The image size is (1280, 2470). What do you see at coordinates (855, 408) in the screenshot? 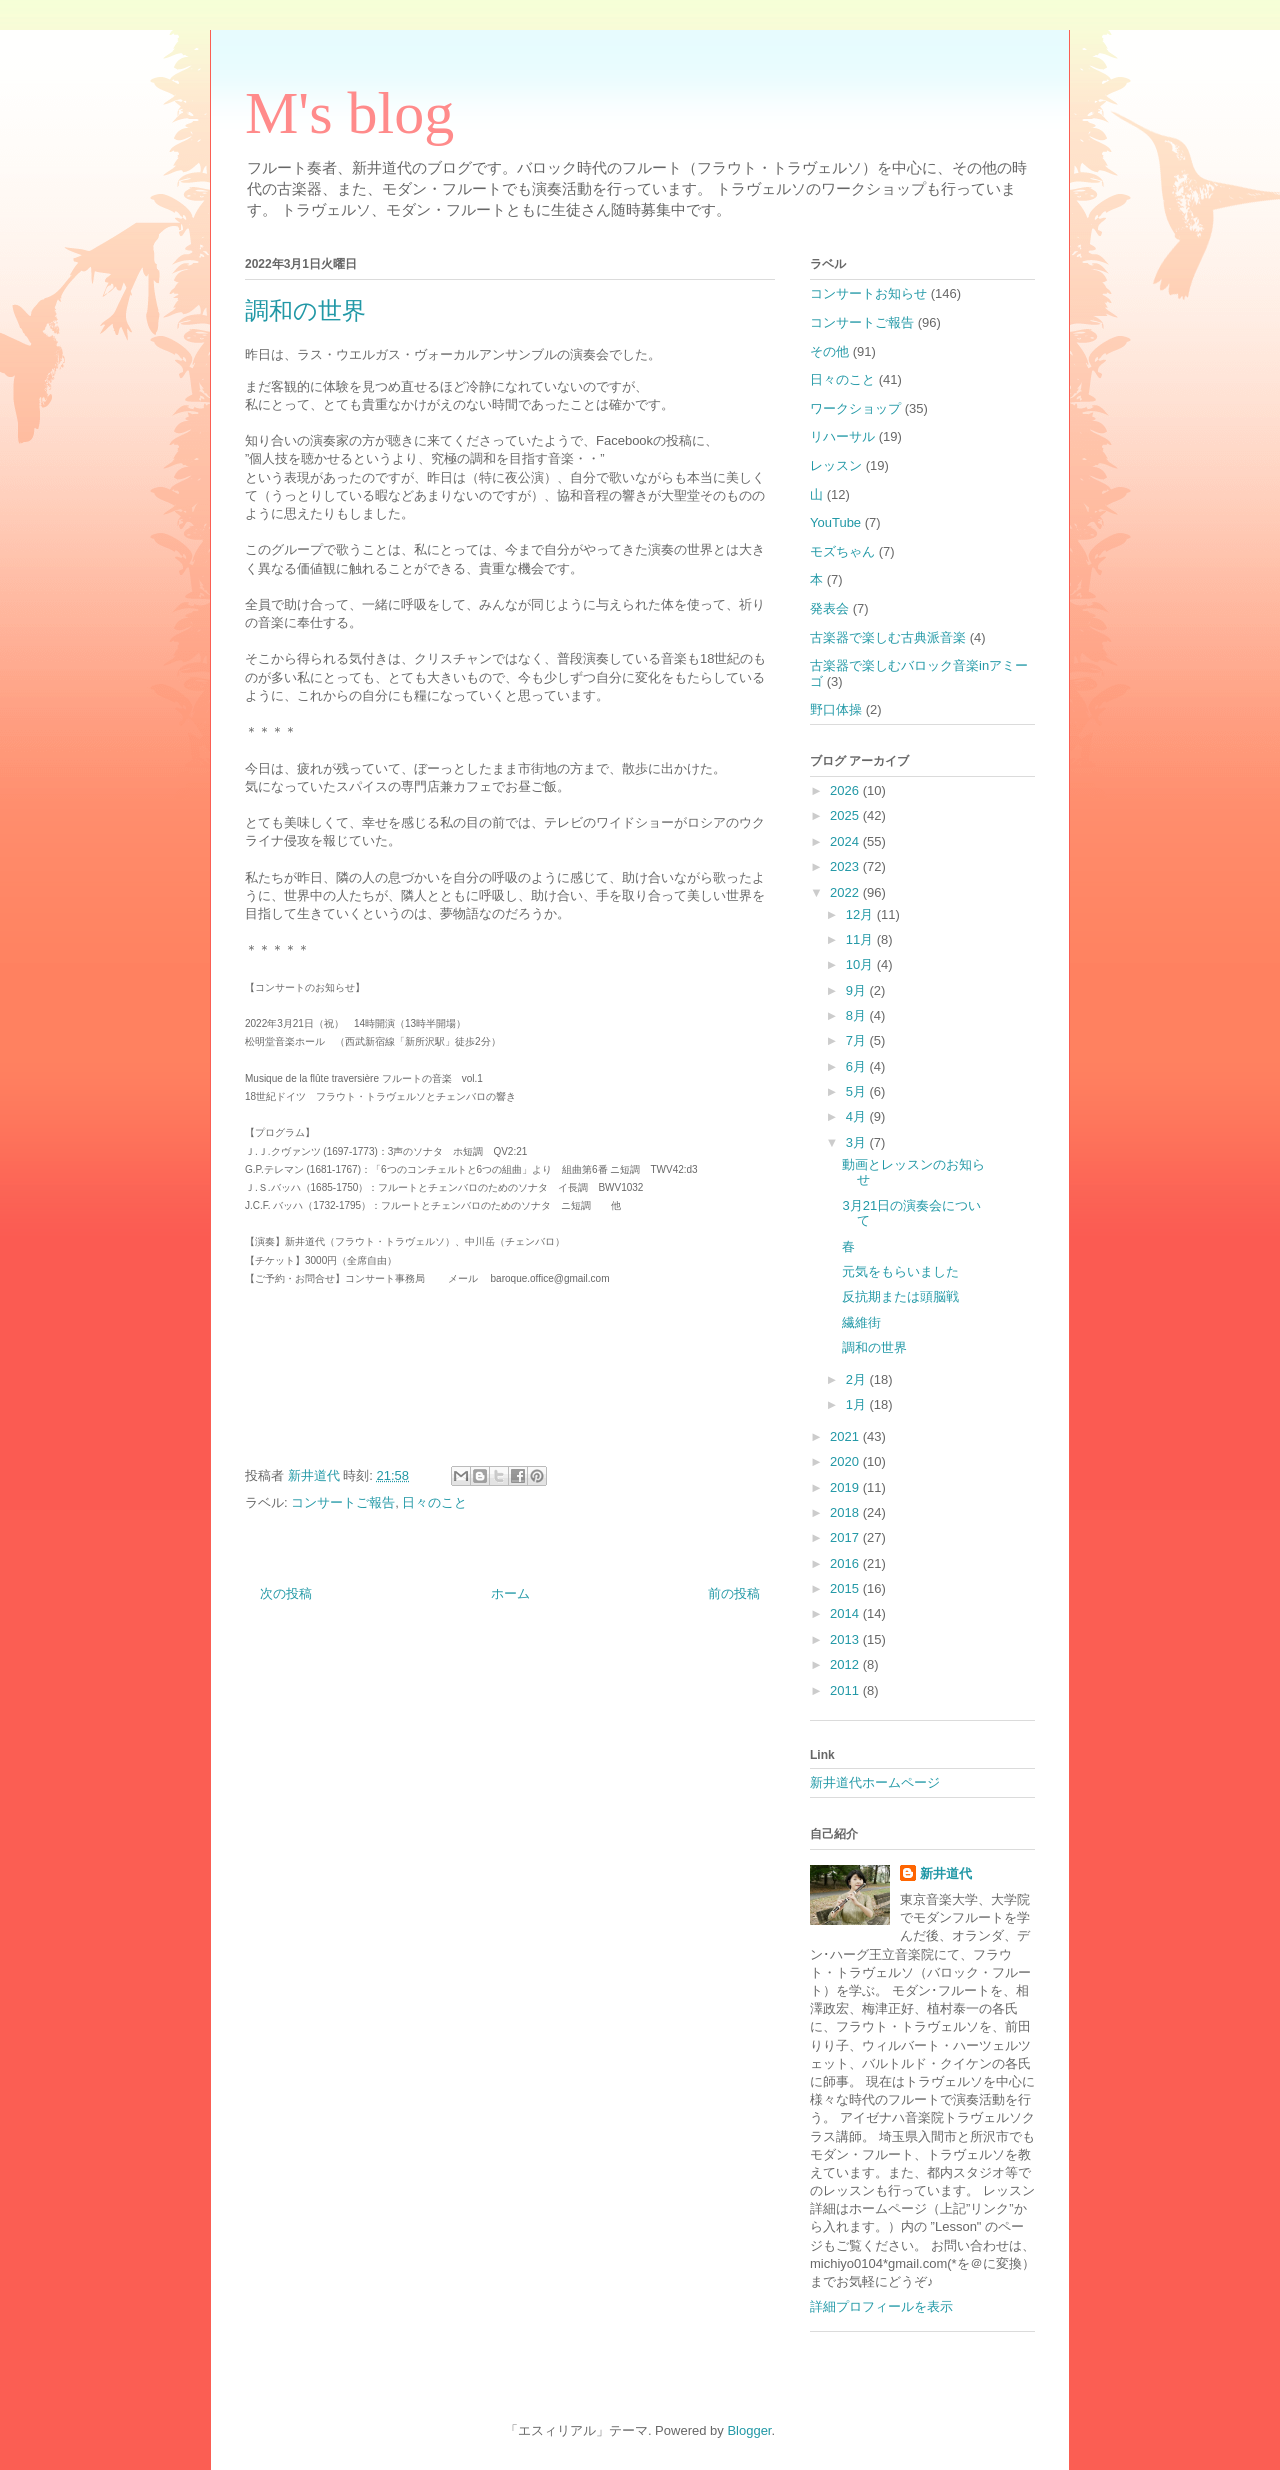
I see `ワークショップ` at bounding box center [855, 408].